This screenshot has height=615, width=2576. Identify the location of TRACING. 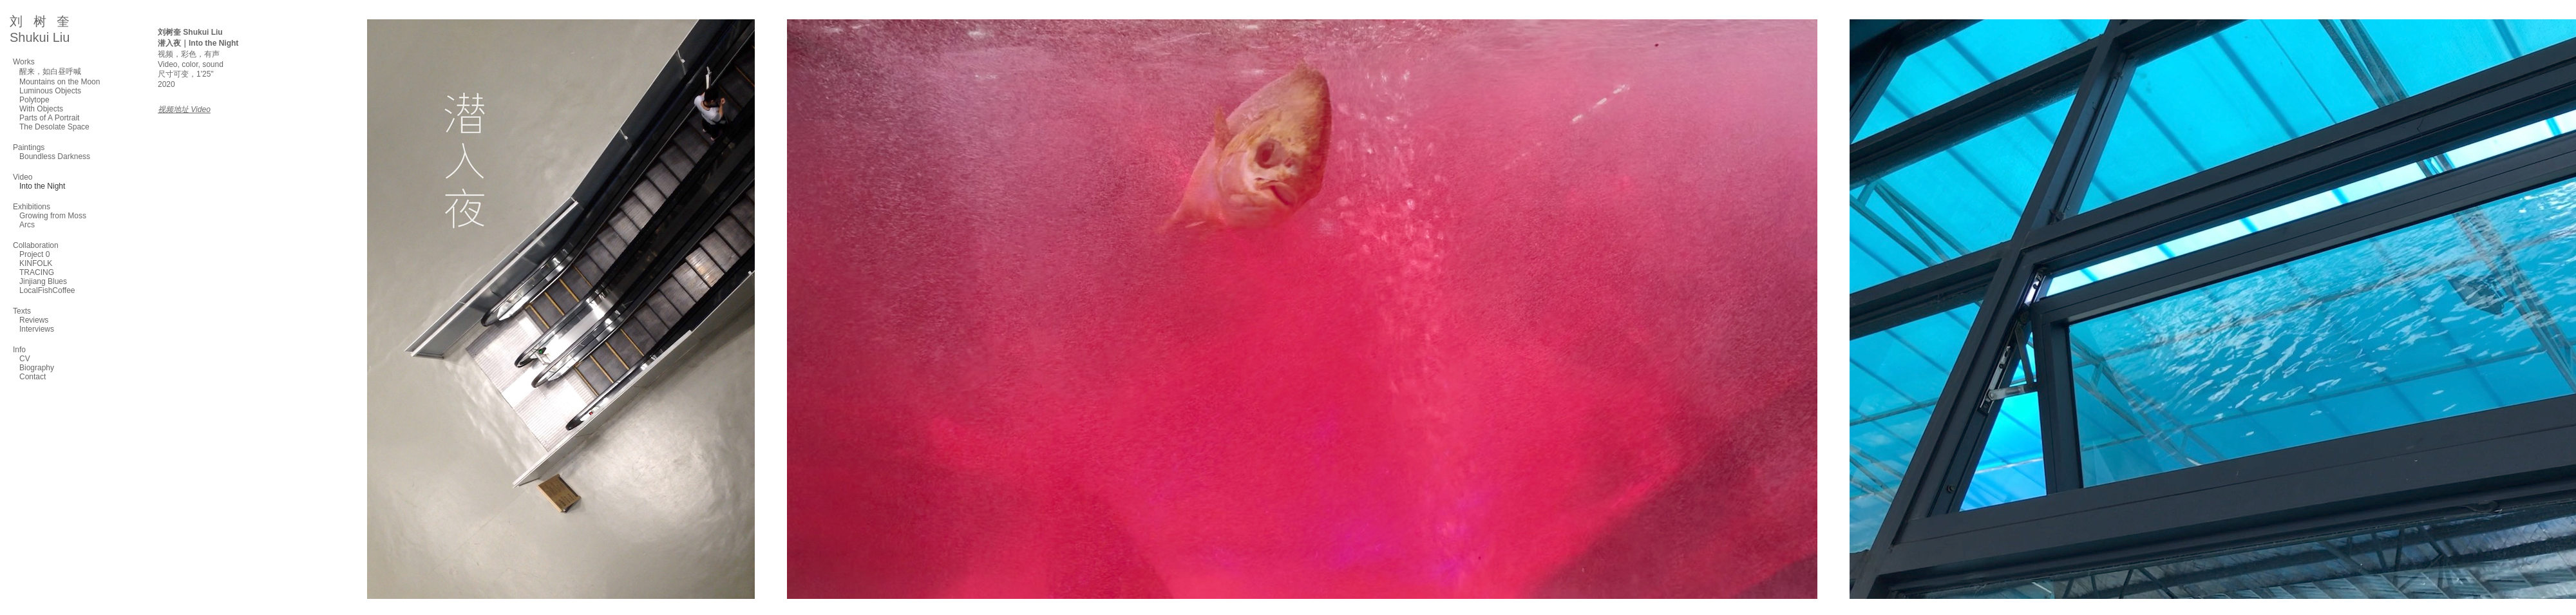
(36, 272).